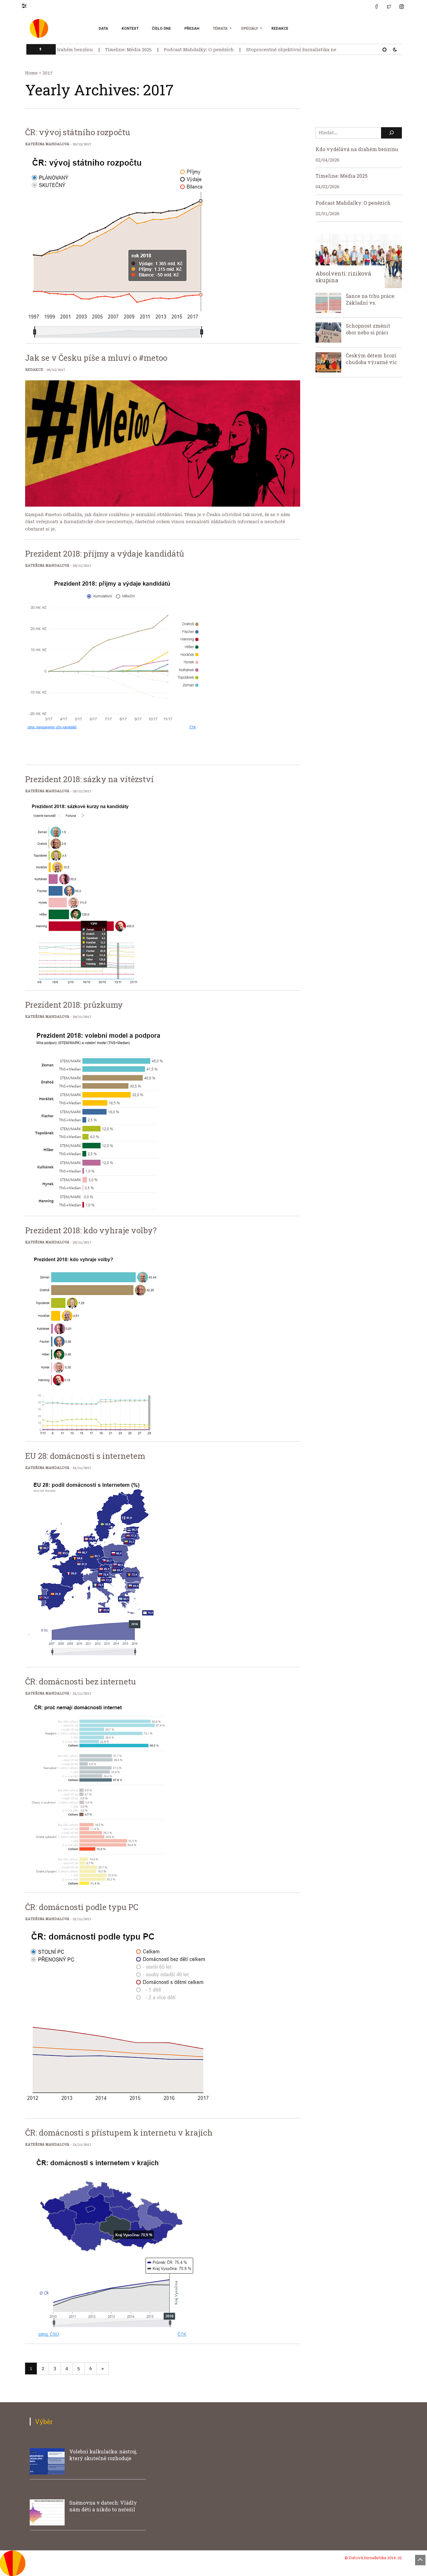 This screenshot has width=427, height=2576. I want to click on Prezident 2018: kdo vyhraje volby?, so click(91, 1230).